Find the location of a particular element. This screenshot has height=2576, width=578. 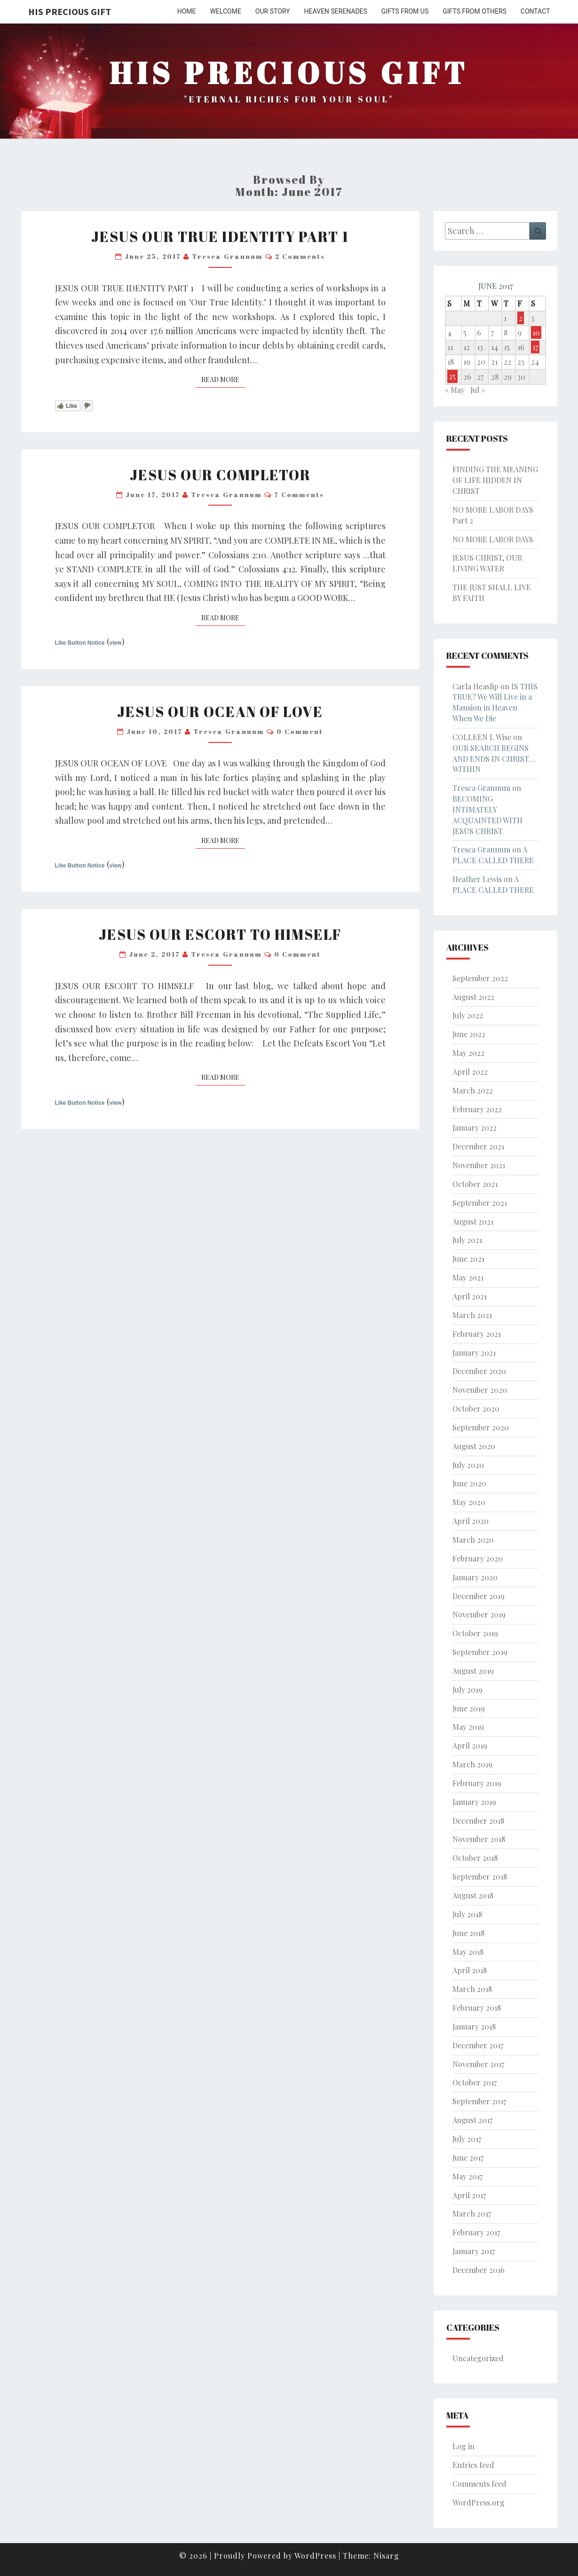

August 2017 is located at coordinates (472, 2120).